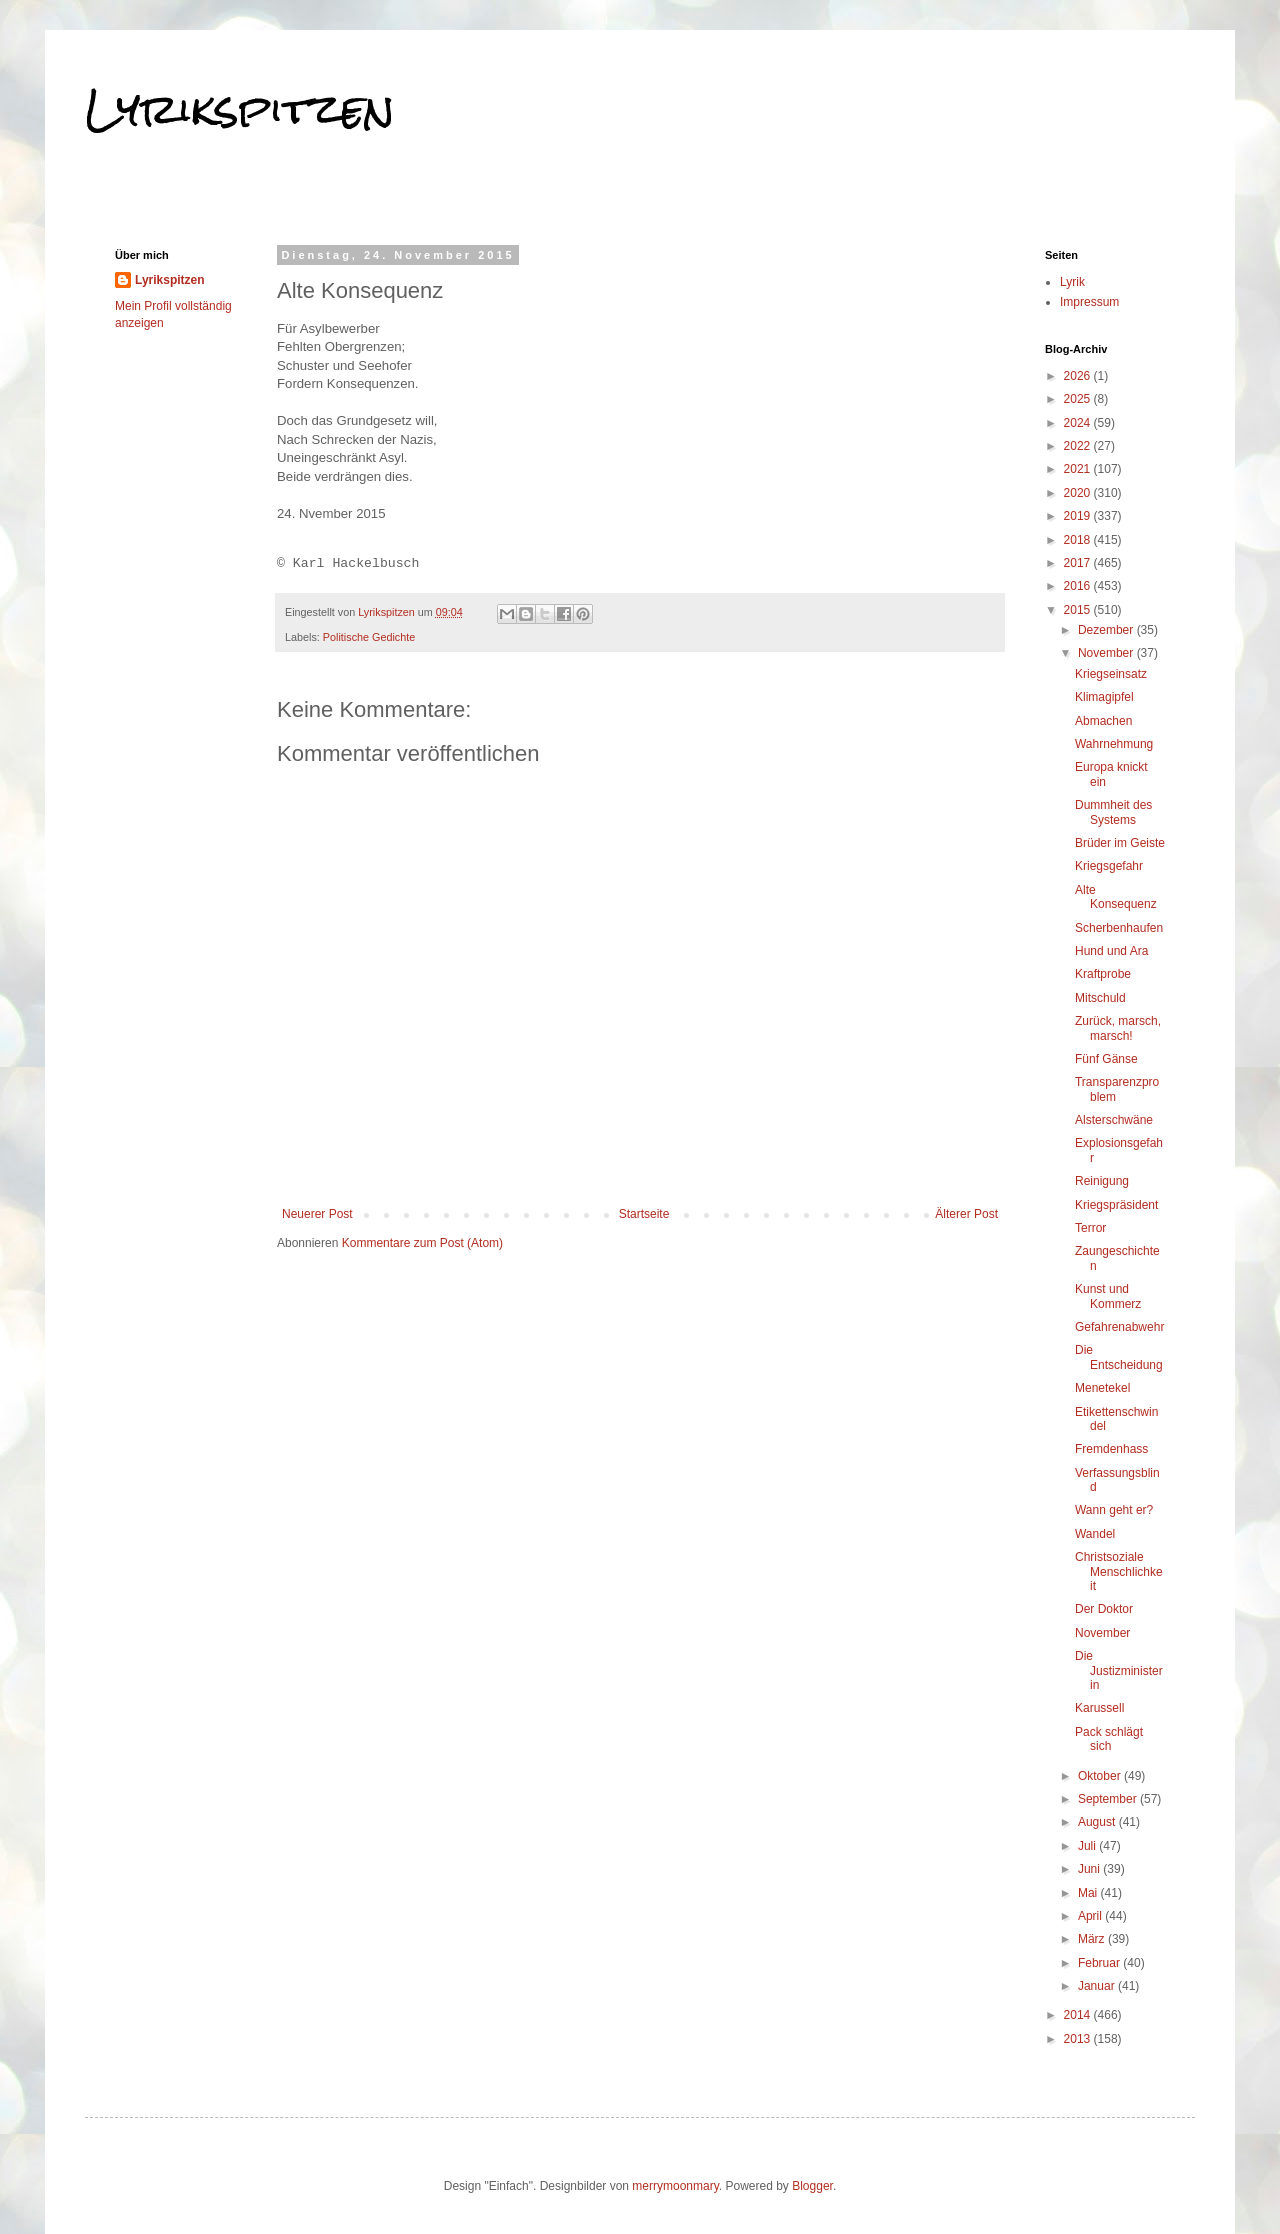 The width and height of the screenshot is (1280, 2234). I want to click on Mitschuld, so click(1100, 998).